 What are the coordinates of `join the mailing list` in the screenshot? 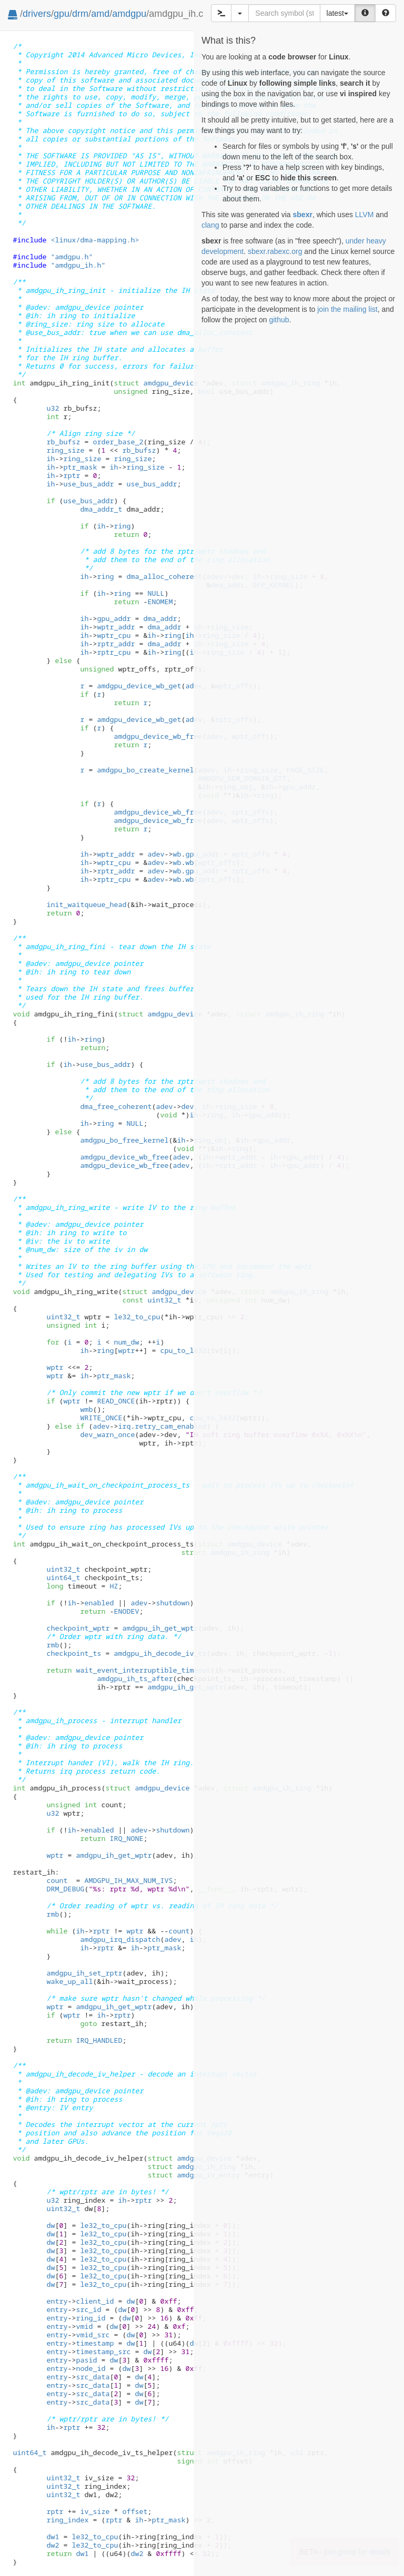 It's located at (347, 309).